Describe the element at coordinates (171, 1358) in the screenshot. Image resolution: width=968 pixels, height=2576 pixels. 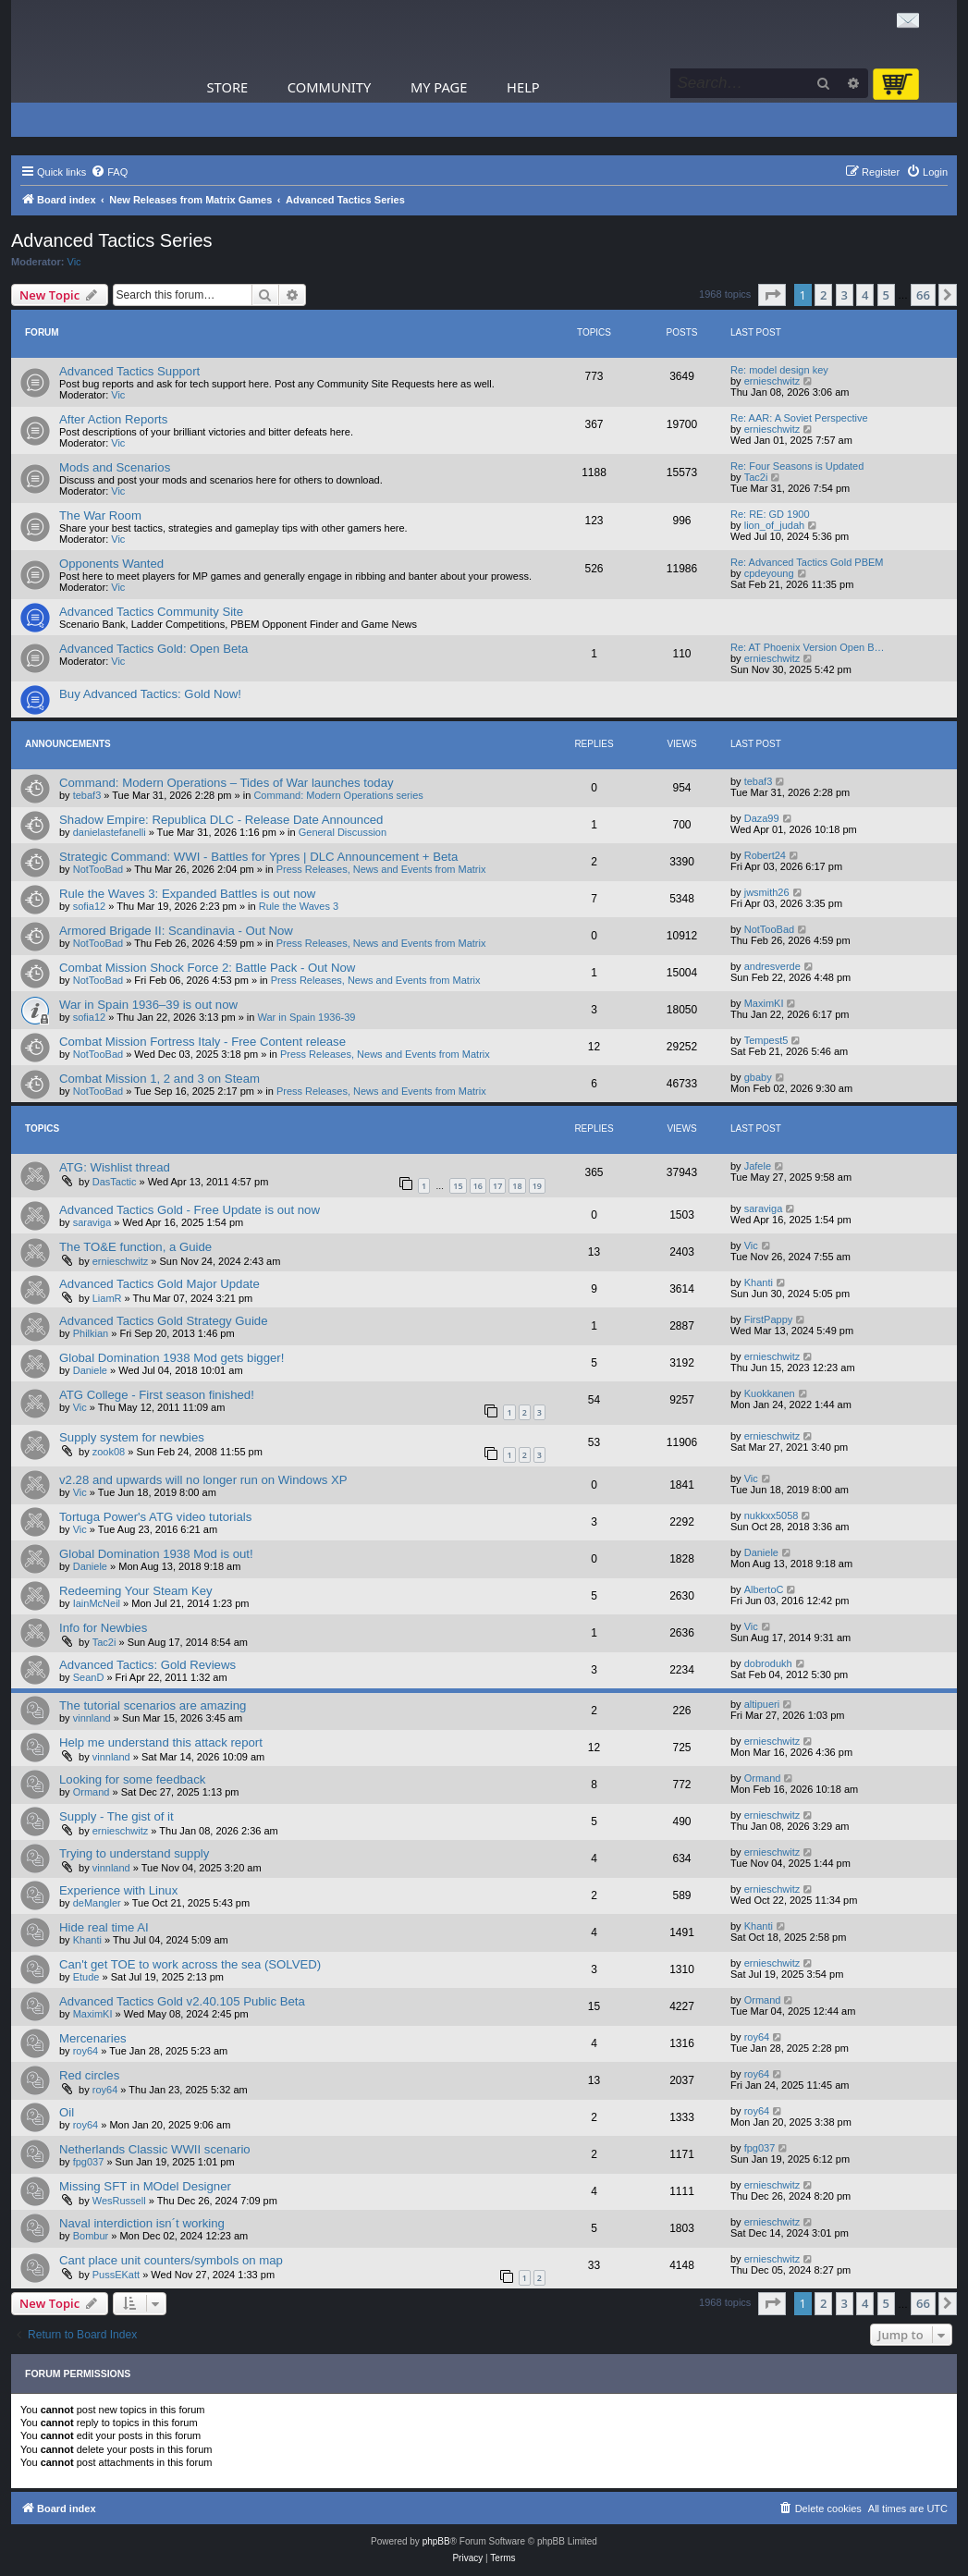
I see `Global Domination 1938 Mod gets bigger!` at that location.